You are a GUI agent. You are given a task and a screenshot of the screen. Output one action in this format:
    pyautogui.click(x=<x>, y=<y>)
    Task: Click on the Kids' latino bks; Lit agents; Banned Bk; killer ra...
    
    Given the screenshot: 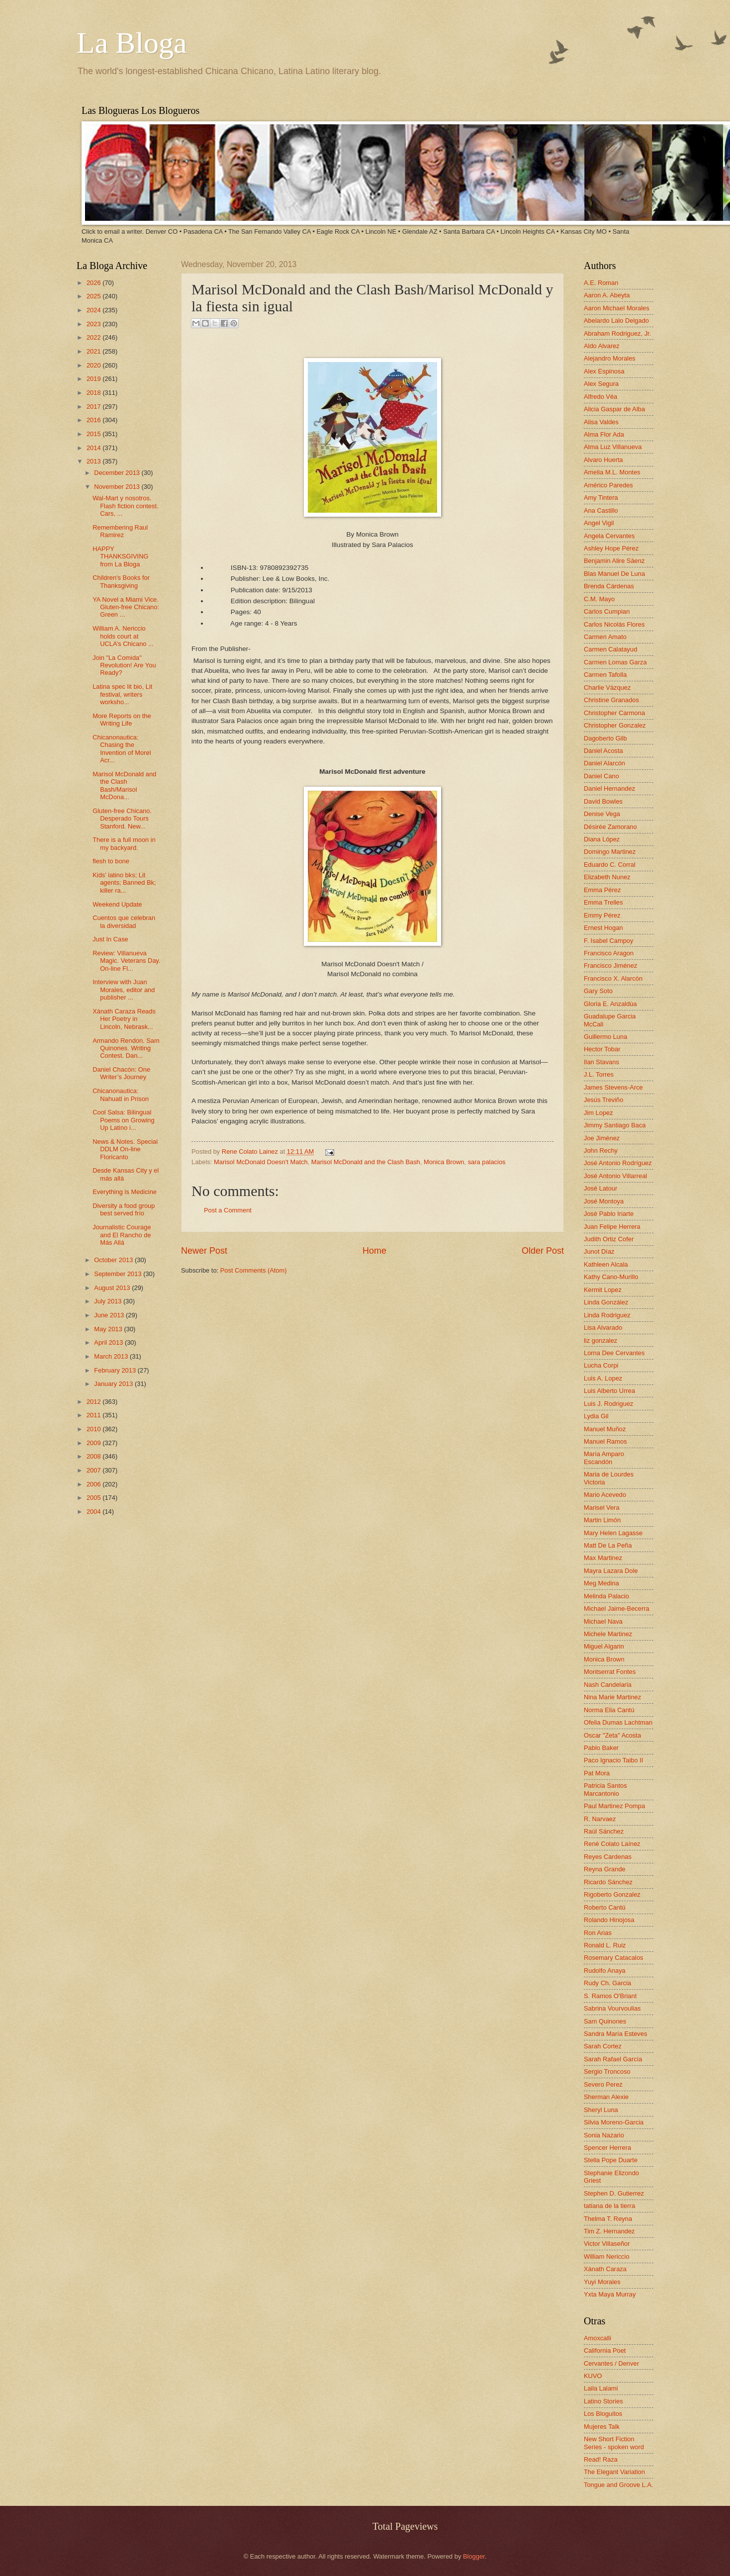 What is the action you would take?
    pyautogui.click(x=124, y=882)
    